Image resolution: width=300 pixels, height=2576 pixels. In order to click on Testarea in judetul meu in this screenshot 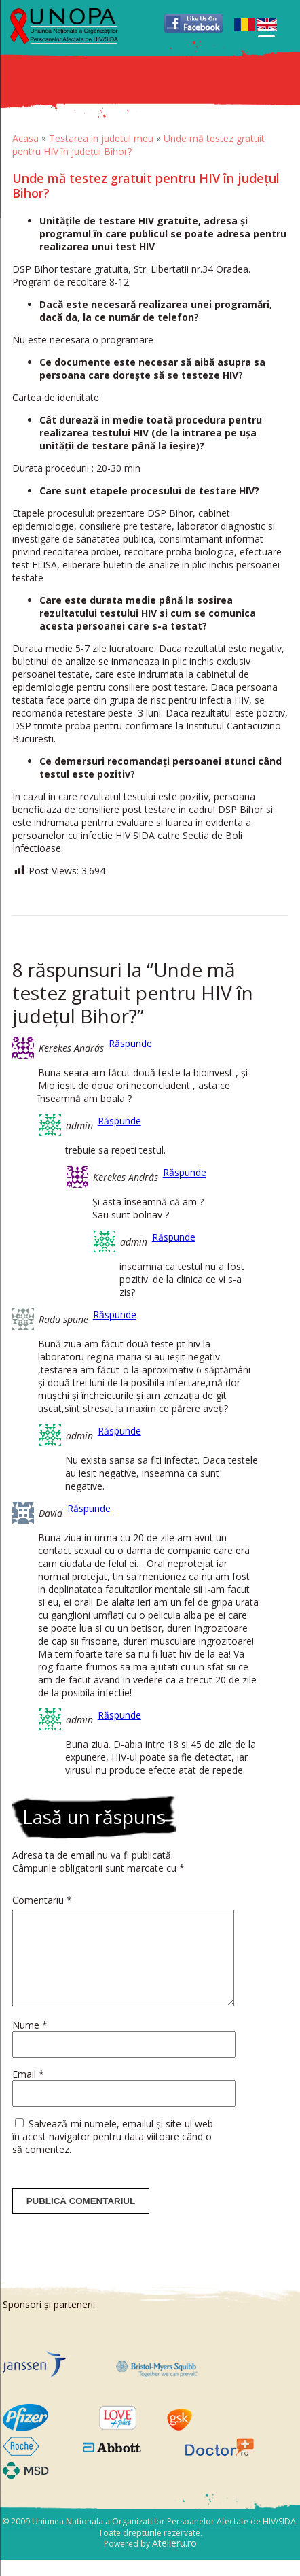, I will do `click(101, 138)`.